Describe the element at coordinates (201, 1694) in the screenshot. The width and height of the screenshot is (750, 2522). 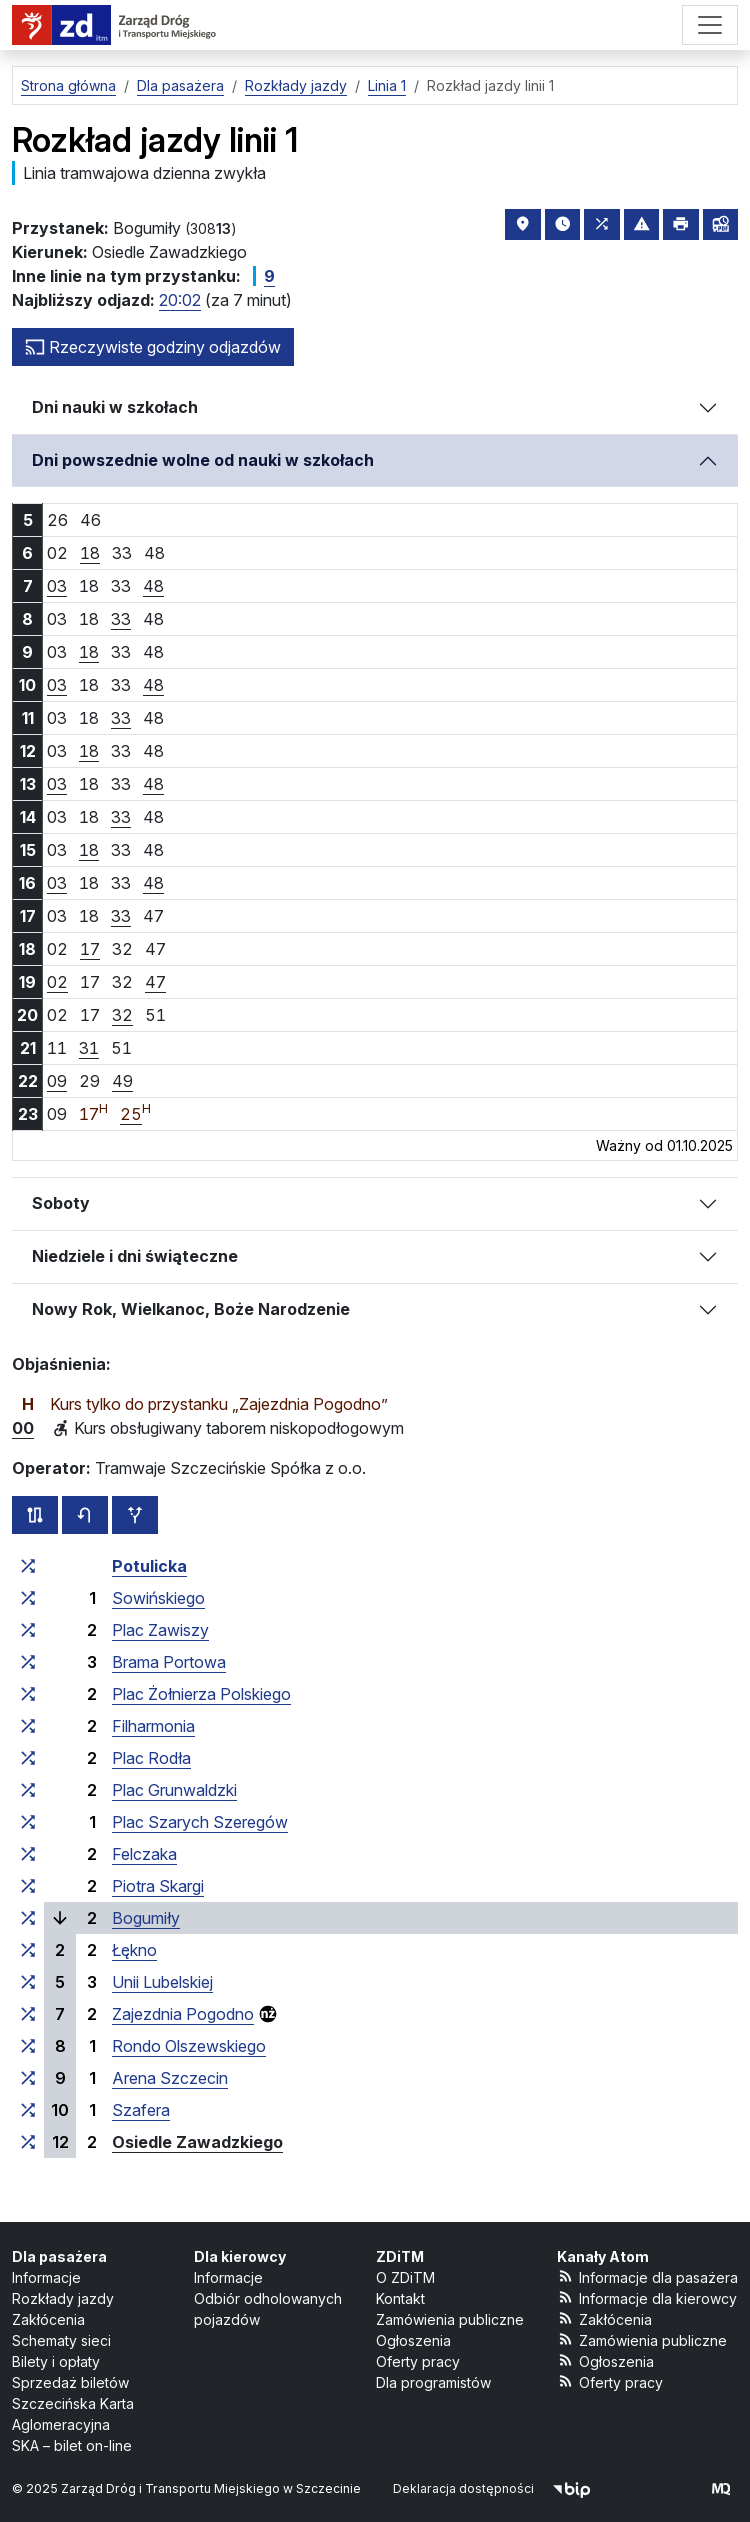
I see `Plac Żołnierza Polskiego` at that location.